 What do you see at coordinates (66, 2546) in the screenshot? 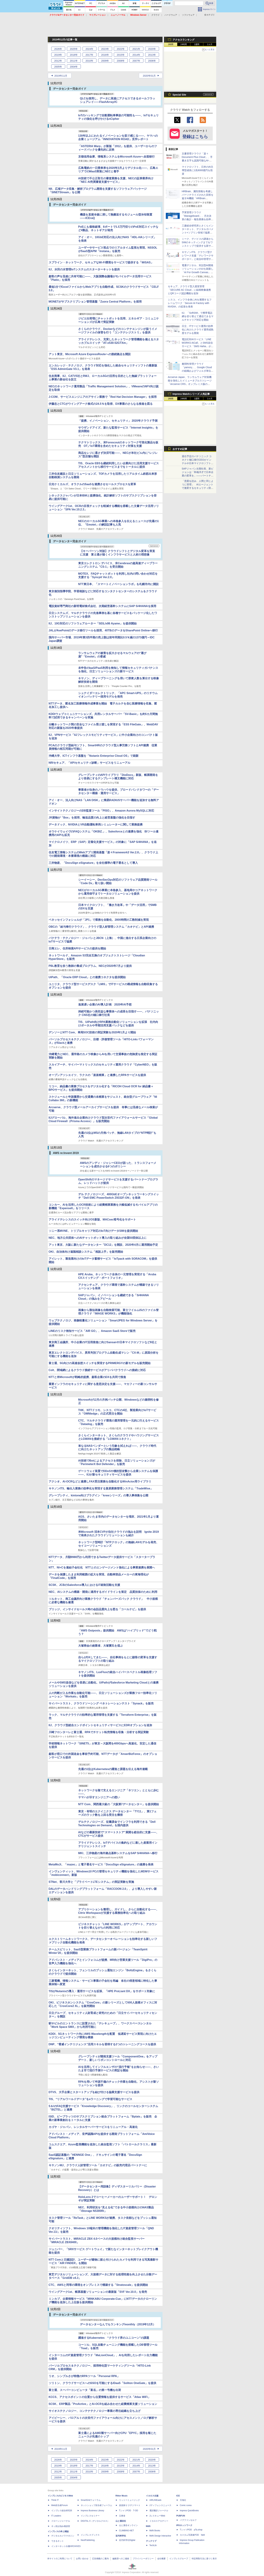
I see `インターネット白書ARCHIVES` at bounding box center [66, 2546].